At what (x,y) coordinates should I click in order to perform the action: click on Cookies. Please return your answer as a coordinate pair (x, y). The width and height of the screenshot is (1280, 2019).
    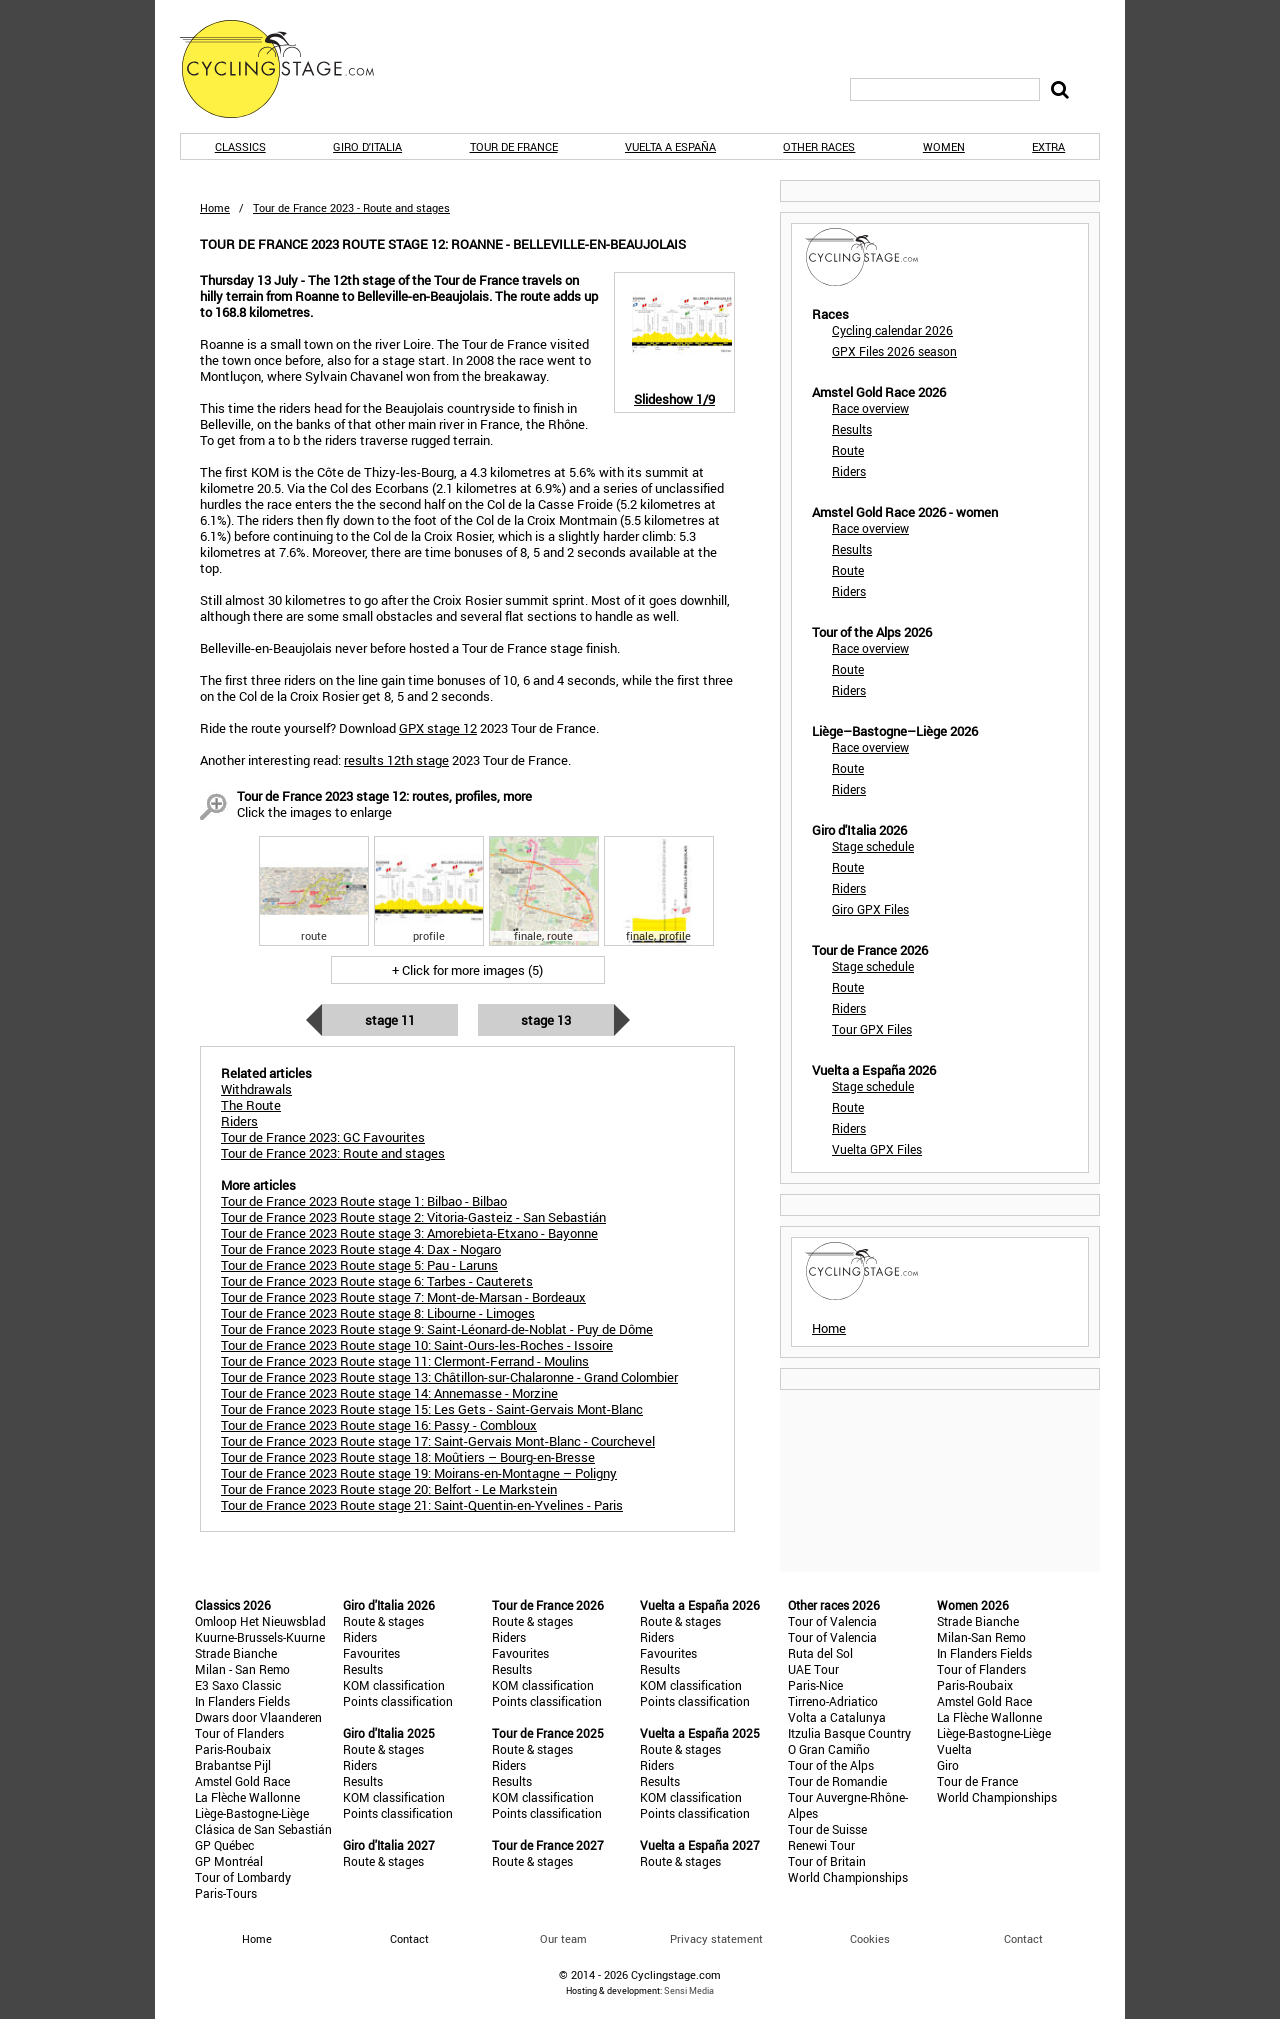
    Looking at the image, I should click on (870, 1938).